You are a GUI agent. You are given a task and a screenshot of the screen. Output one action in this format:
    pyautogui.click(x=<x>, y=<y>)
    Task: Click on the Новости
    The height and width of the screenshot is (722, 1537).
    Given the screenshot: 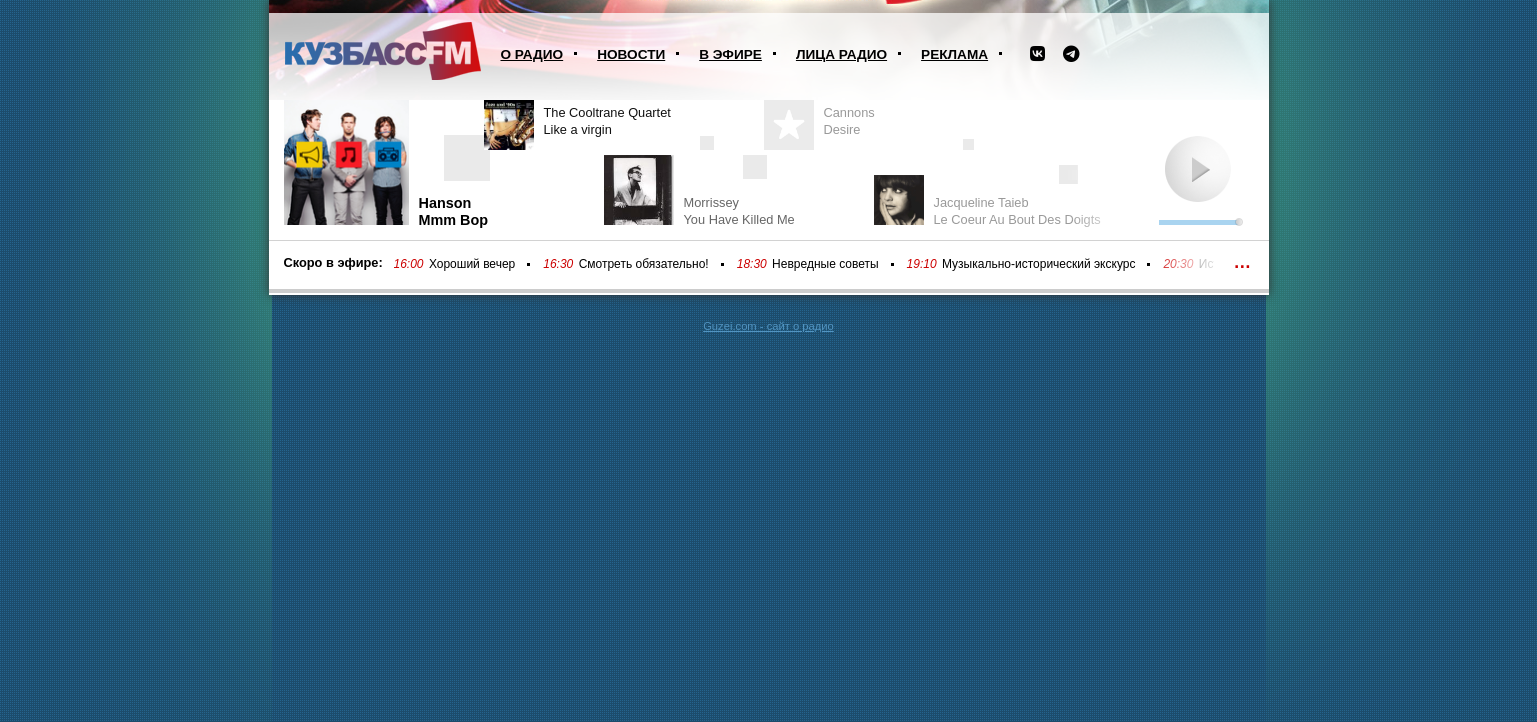 What is the action you would take?
    pyautogui.click(x=631, y=54)
    